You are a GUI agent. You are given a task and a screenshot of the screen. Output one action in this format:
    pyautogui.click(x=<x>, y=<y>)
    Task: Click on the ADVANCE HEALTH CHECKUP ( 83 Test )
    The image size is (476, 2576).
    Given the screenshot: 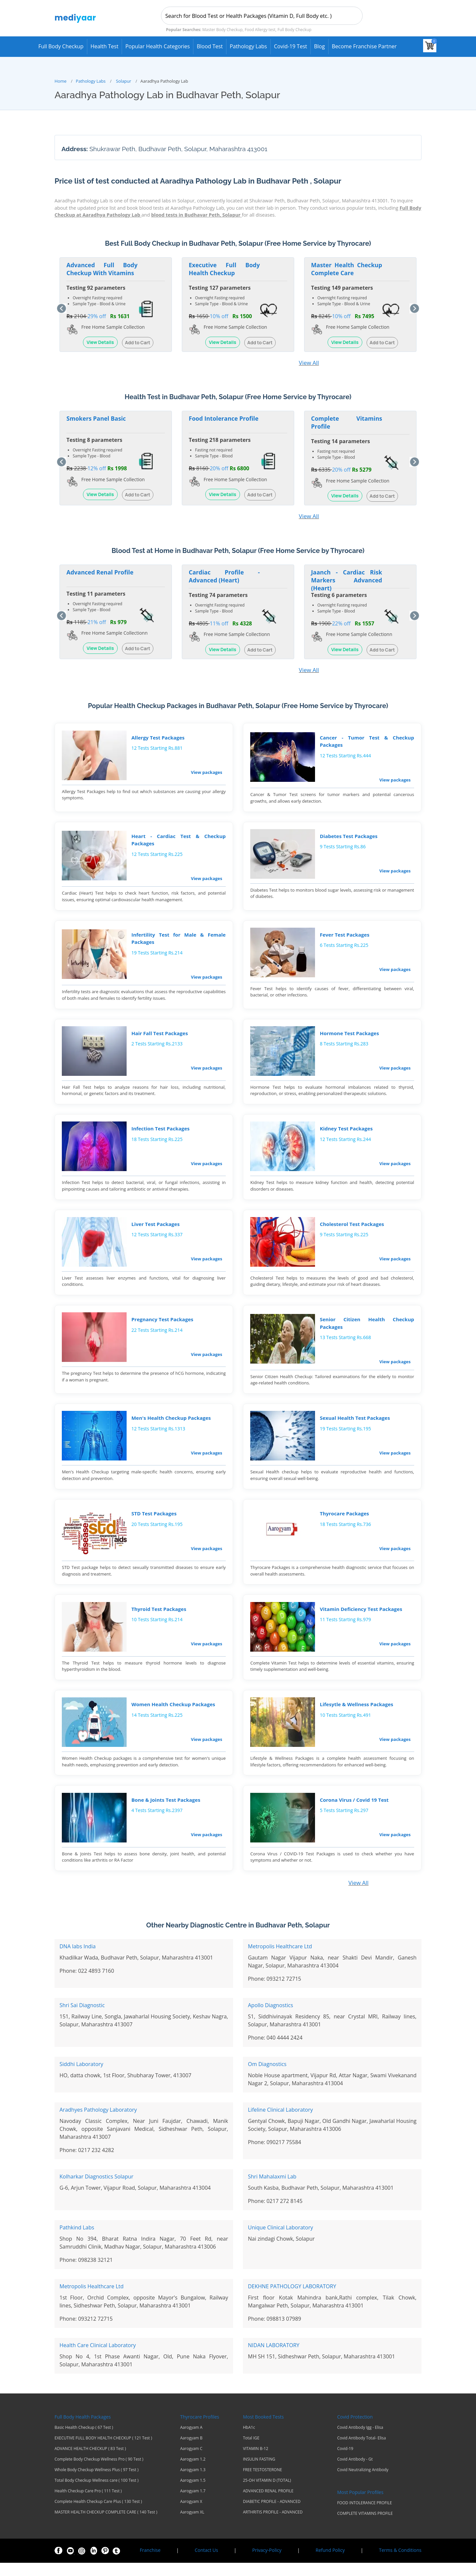 What is the action you would take?
    pyautogui.click(x=90, y=2462)
    